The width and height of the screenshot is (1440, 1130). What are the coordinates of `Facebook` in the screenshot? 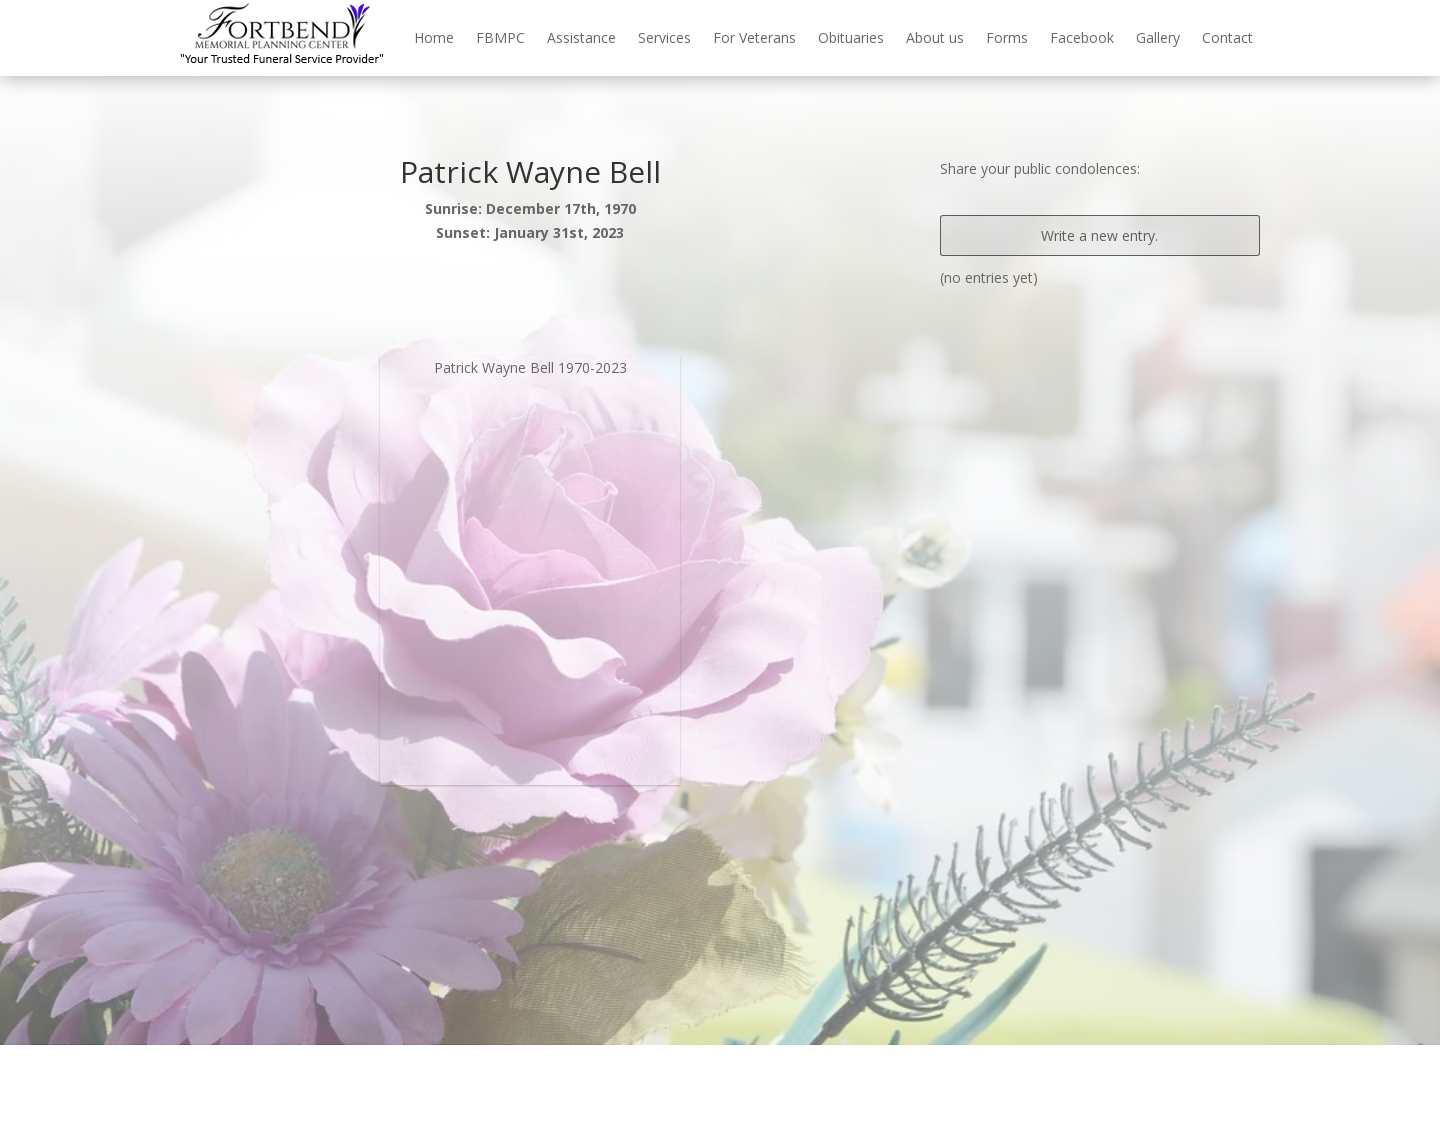 It's located at (1082, 37).